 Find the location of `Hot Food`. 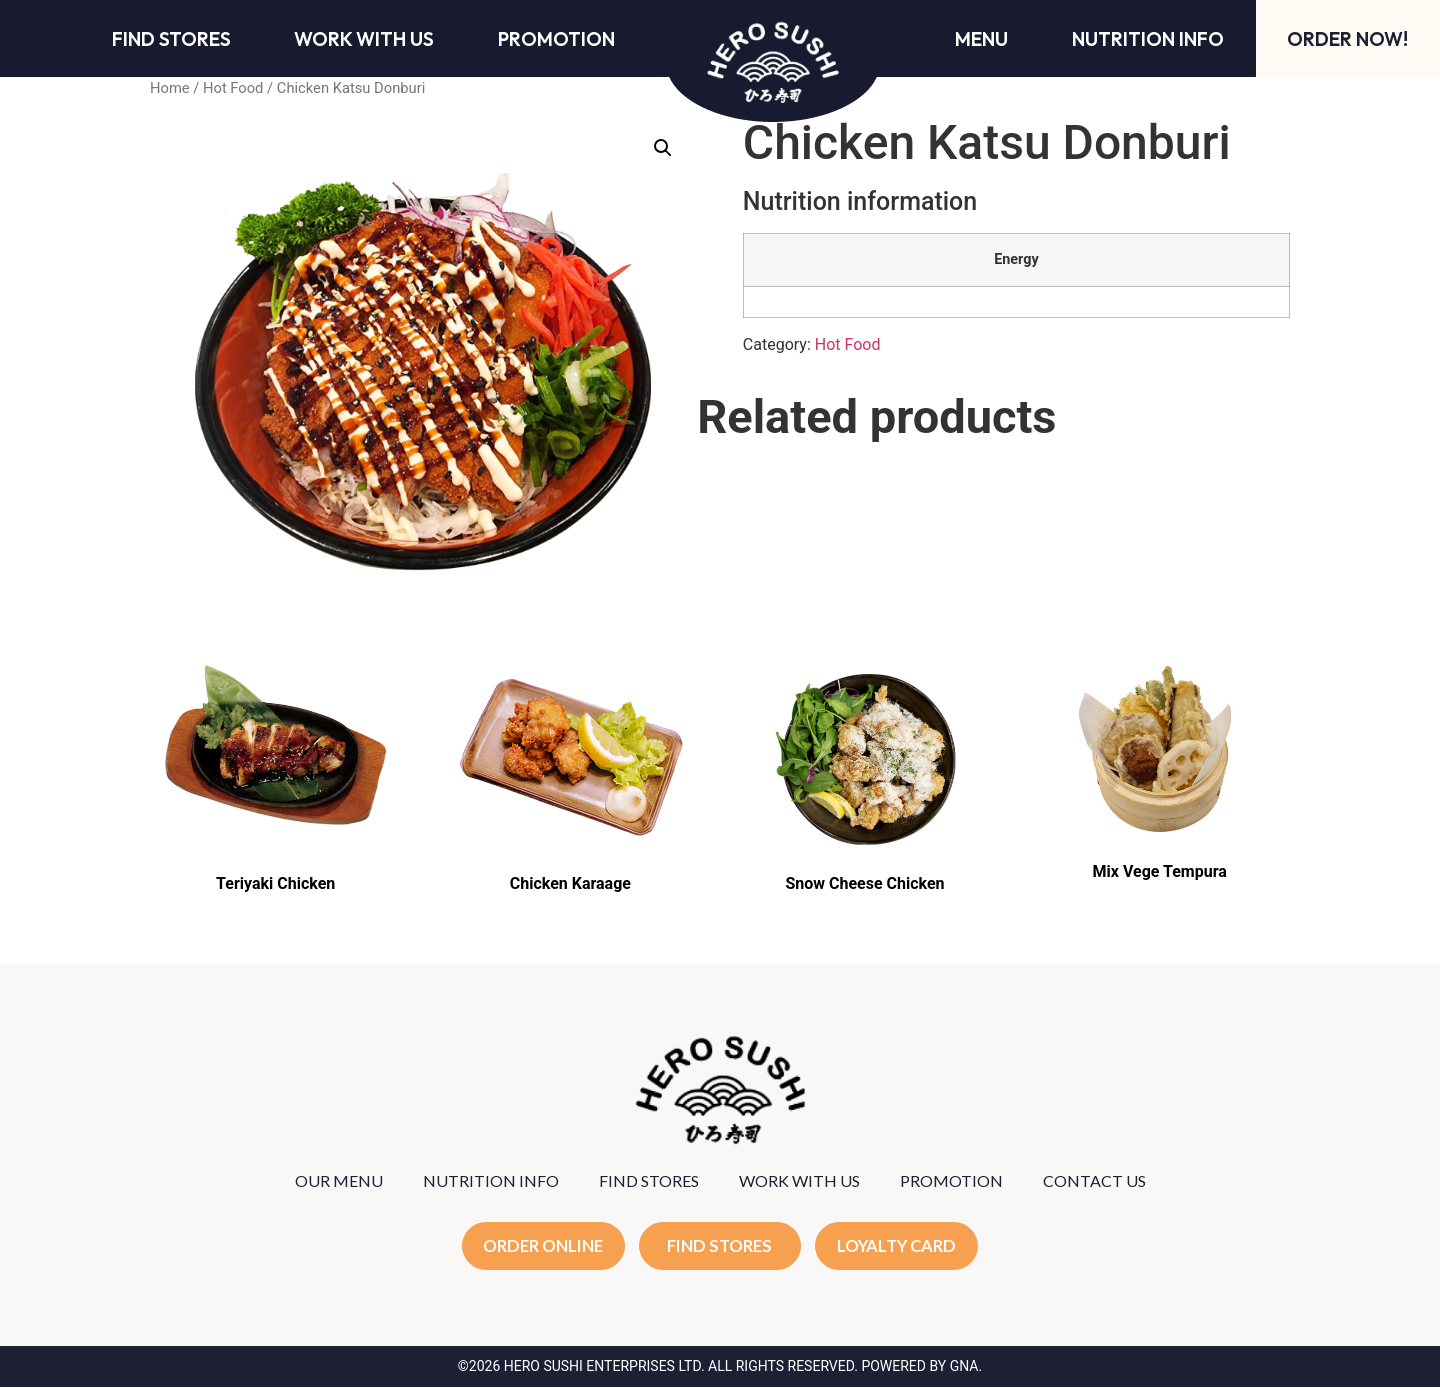

Hot Food is located at coordinates (233, 88).